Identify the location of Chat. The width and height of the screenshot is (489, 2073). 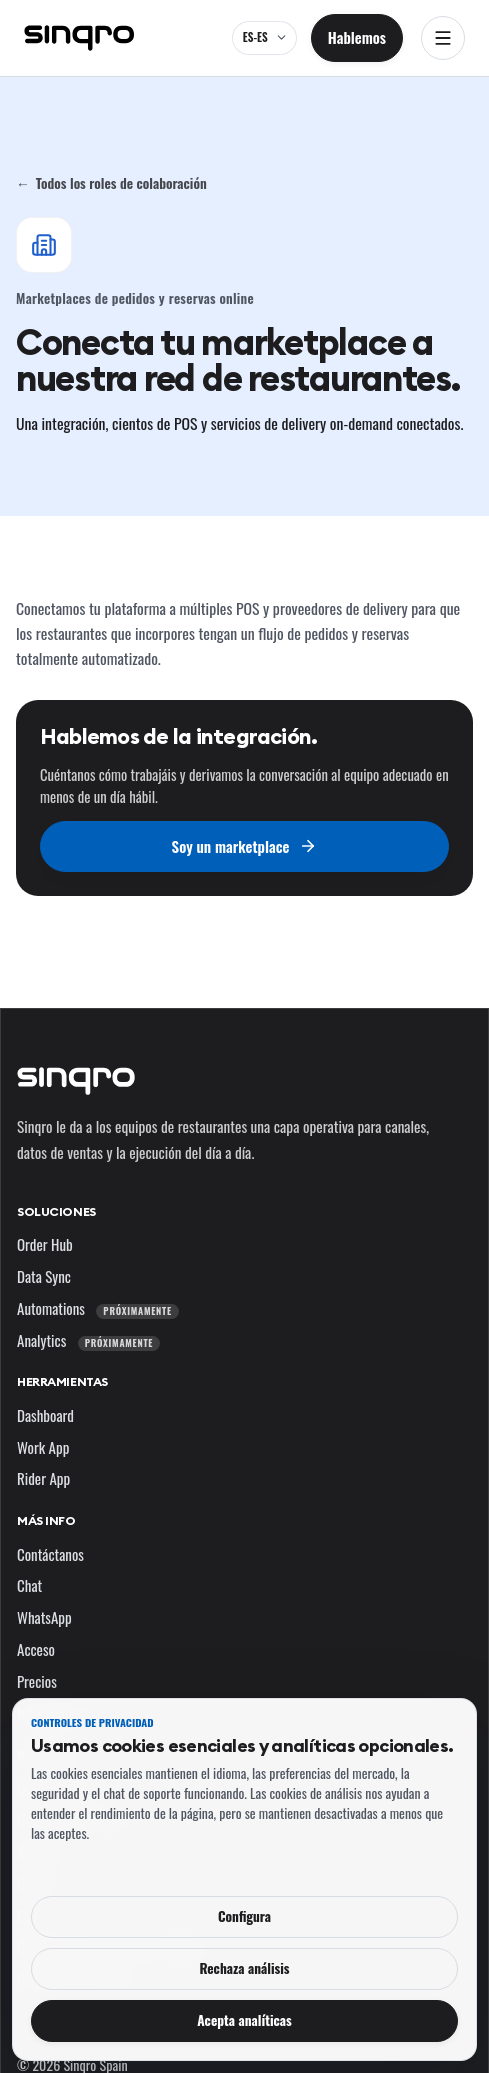
(29, 1585).